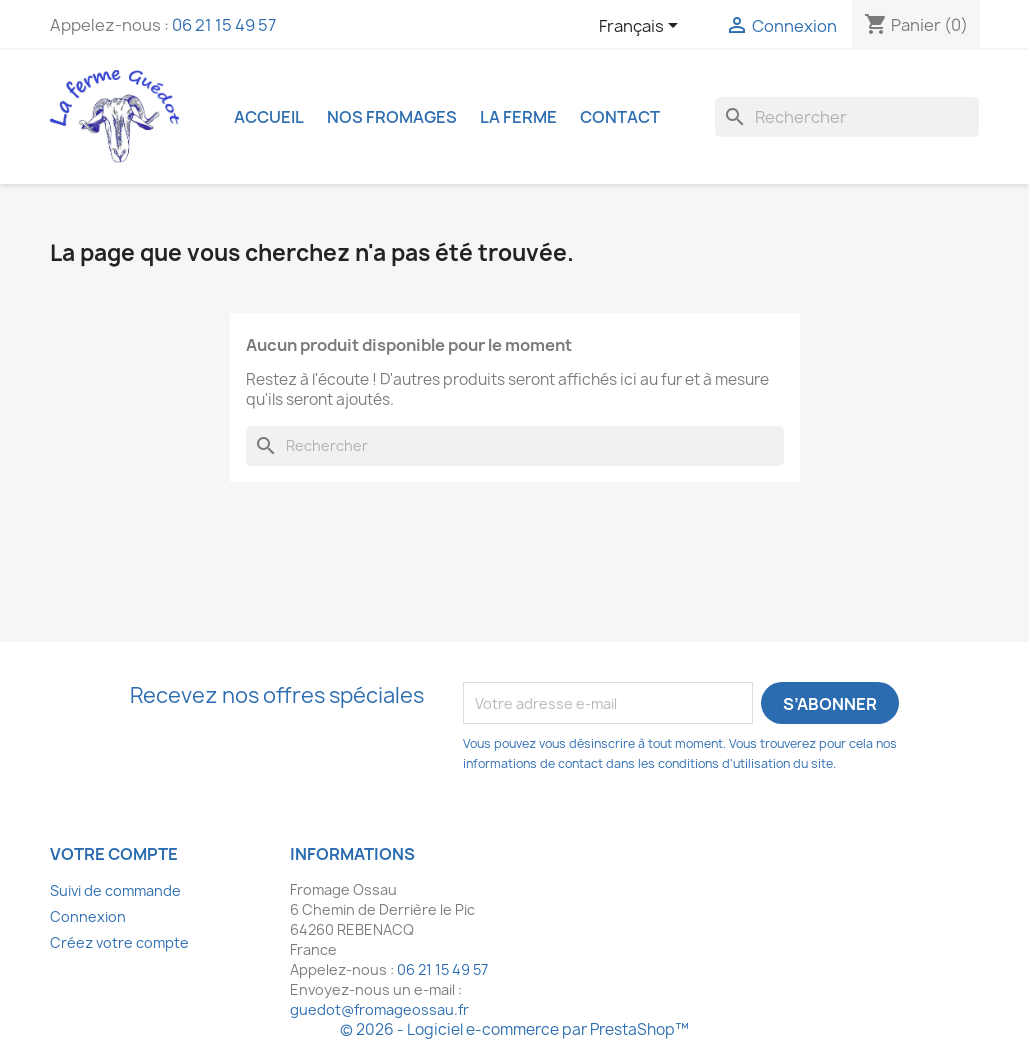 Image resolution: width=1029 pixels, height=1056 pixels. Describe the element at coordinates (392, 117) in the screenshot. I see `Nos fromages` at that location.